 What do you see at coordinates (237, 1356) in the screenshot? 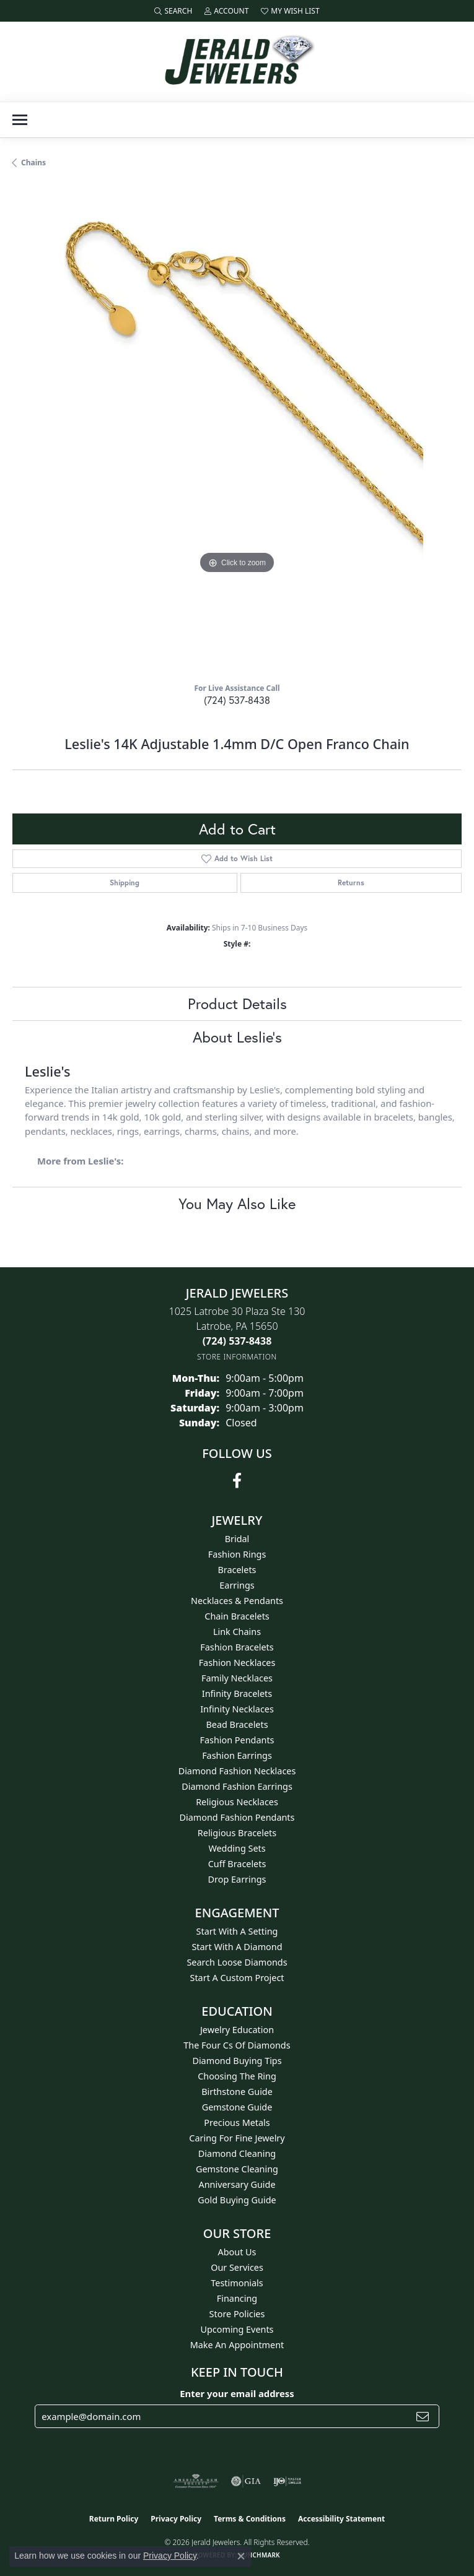
I see `[Get store information]` at bounding box center [237, 1356].